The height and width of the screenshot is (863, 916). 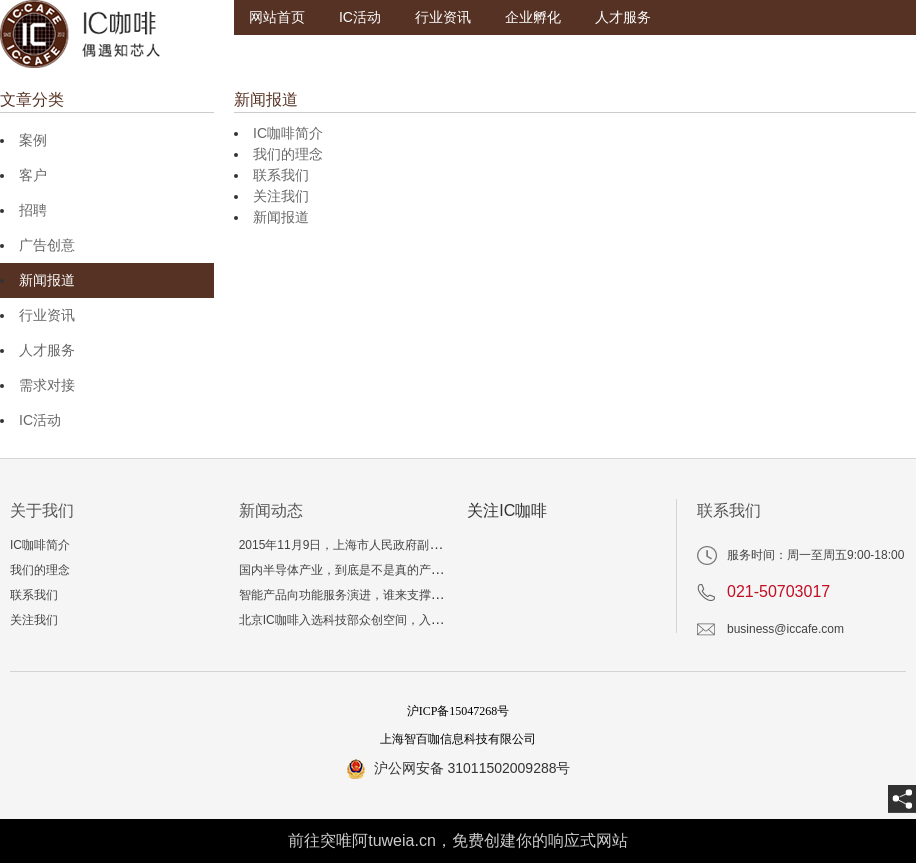 I want to click on 招聘, so click(x=33, y=210).